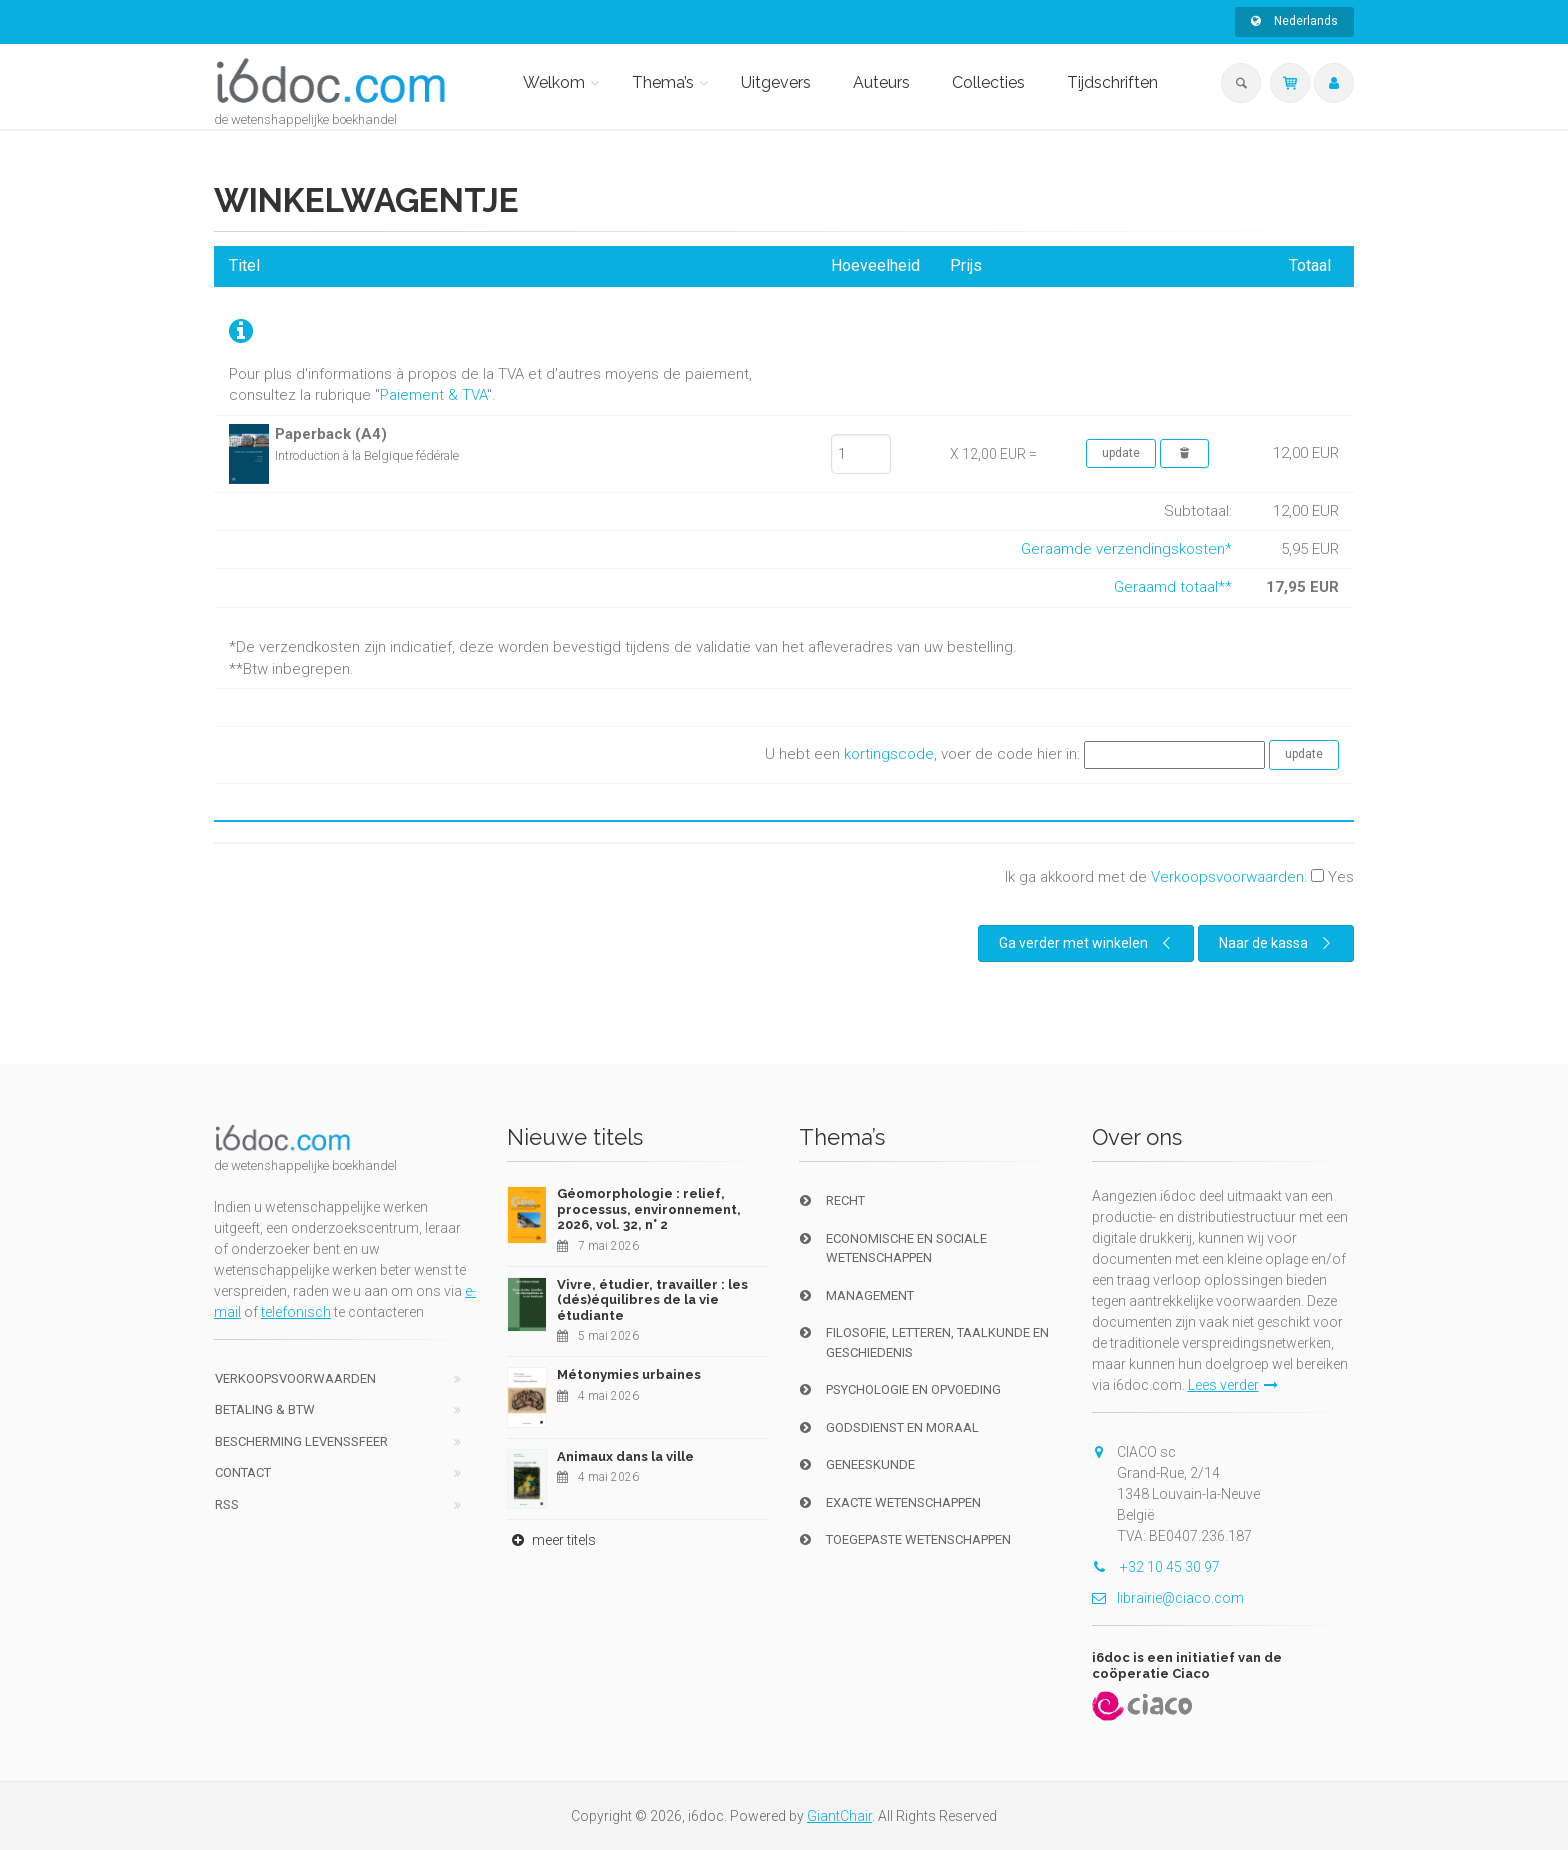  I want to click on Auteurs, so click(881, 82).